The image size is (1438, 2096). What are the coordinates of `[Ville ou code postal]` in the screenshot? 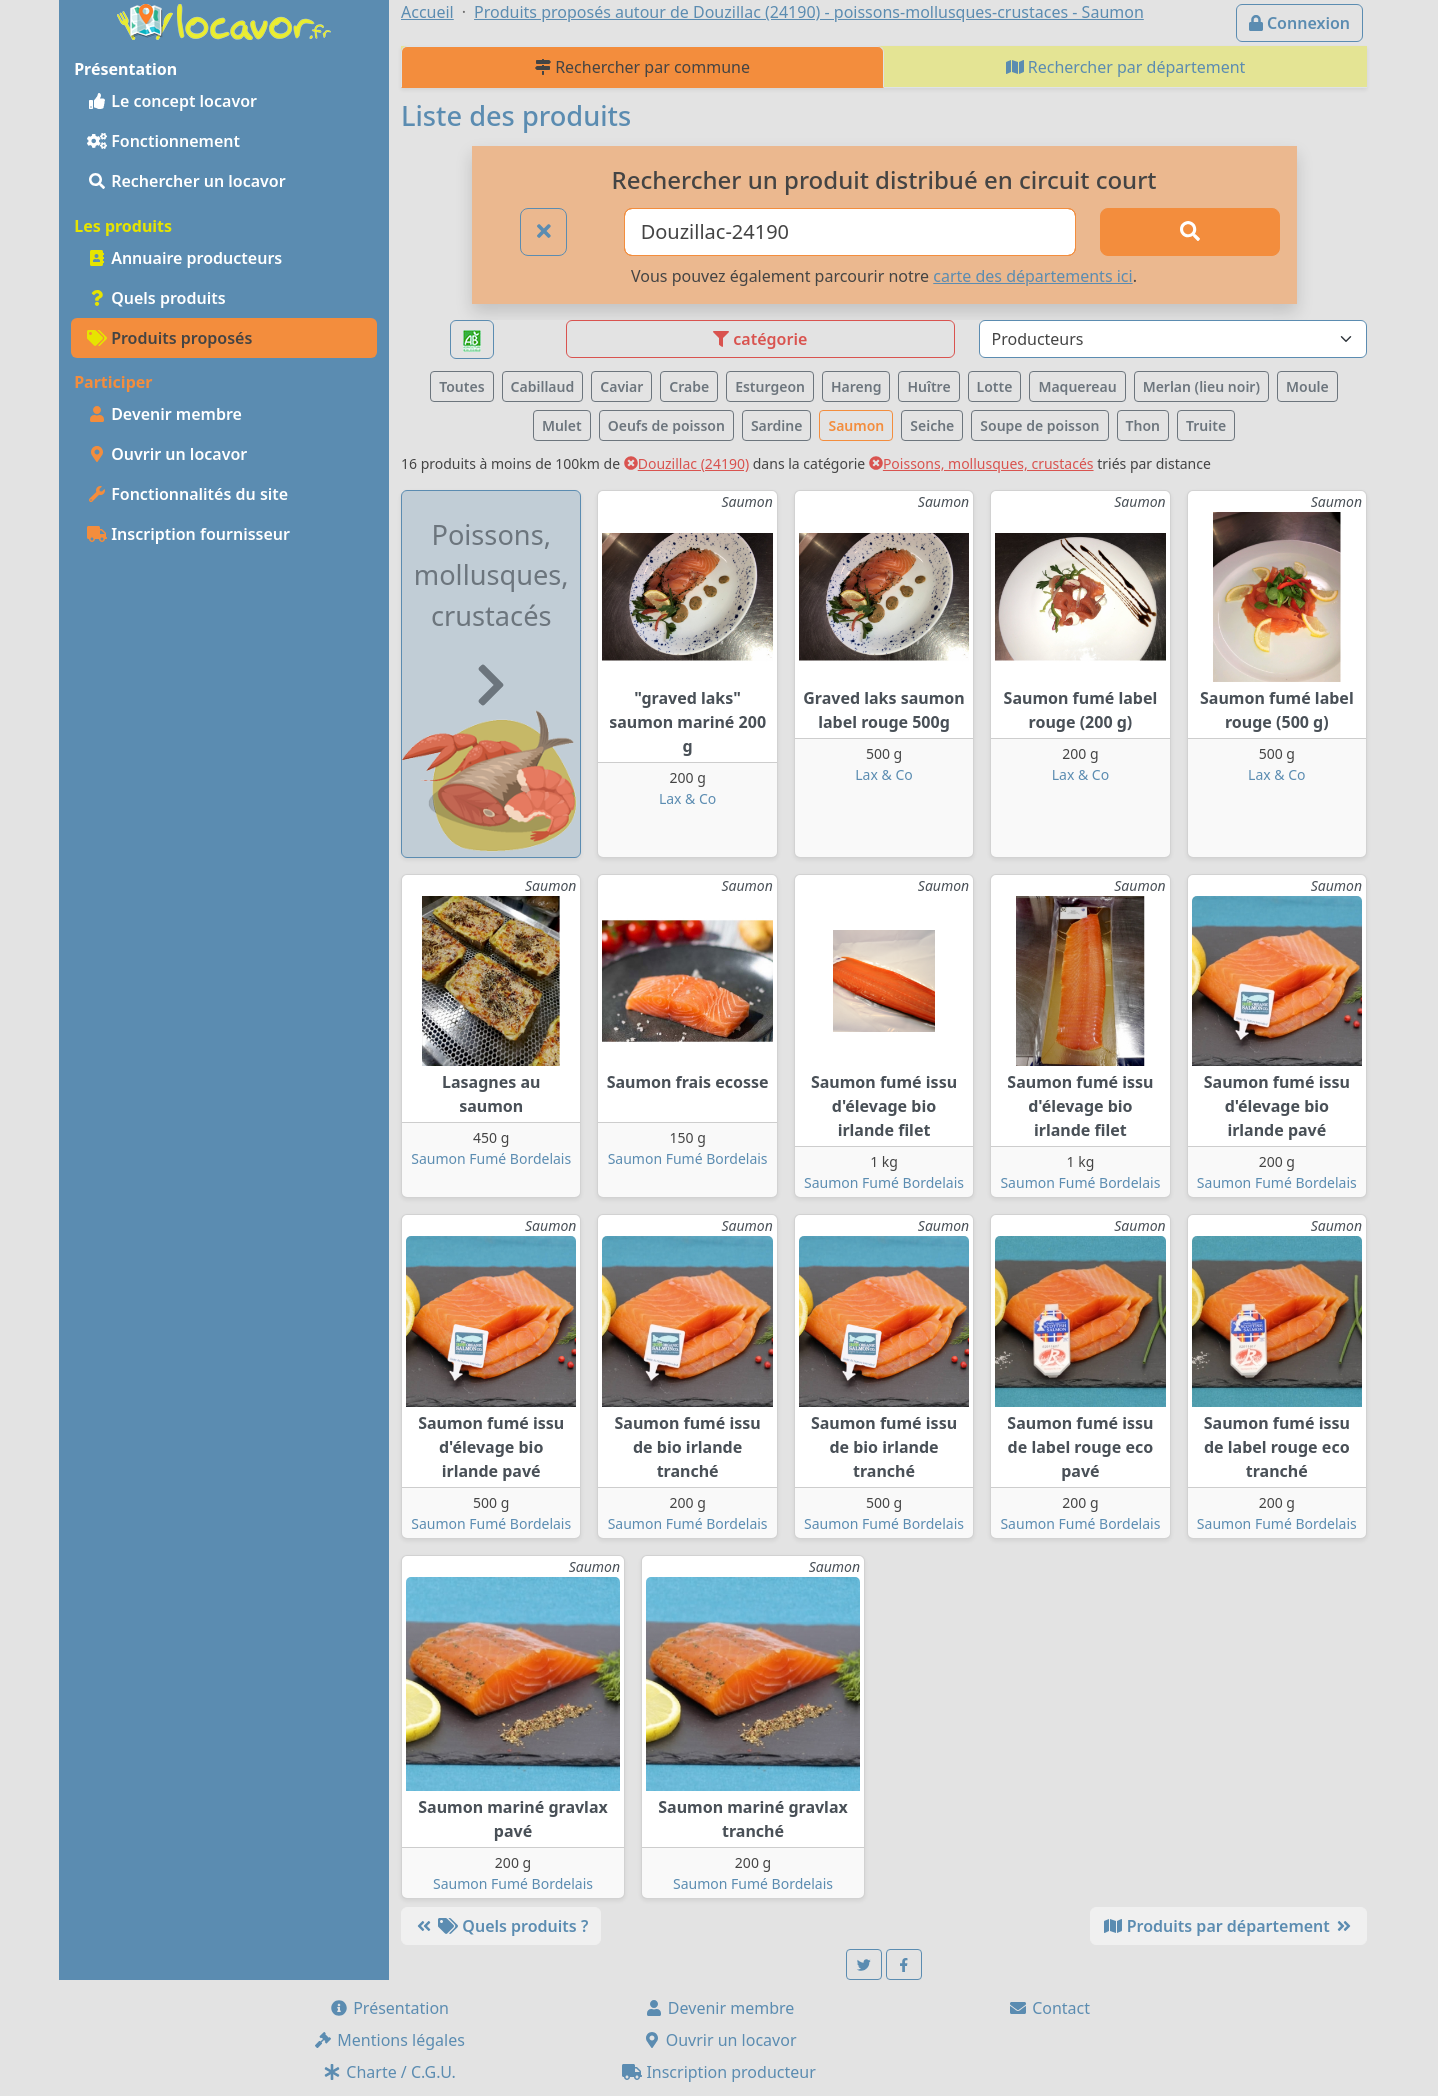 It's located at (850, 232).